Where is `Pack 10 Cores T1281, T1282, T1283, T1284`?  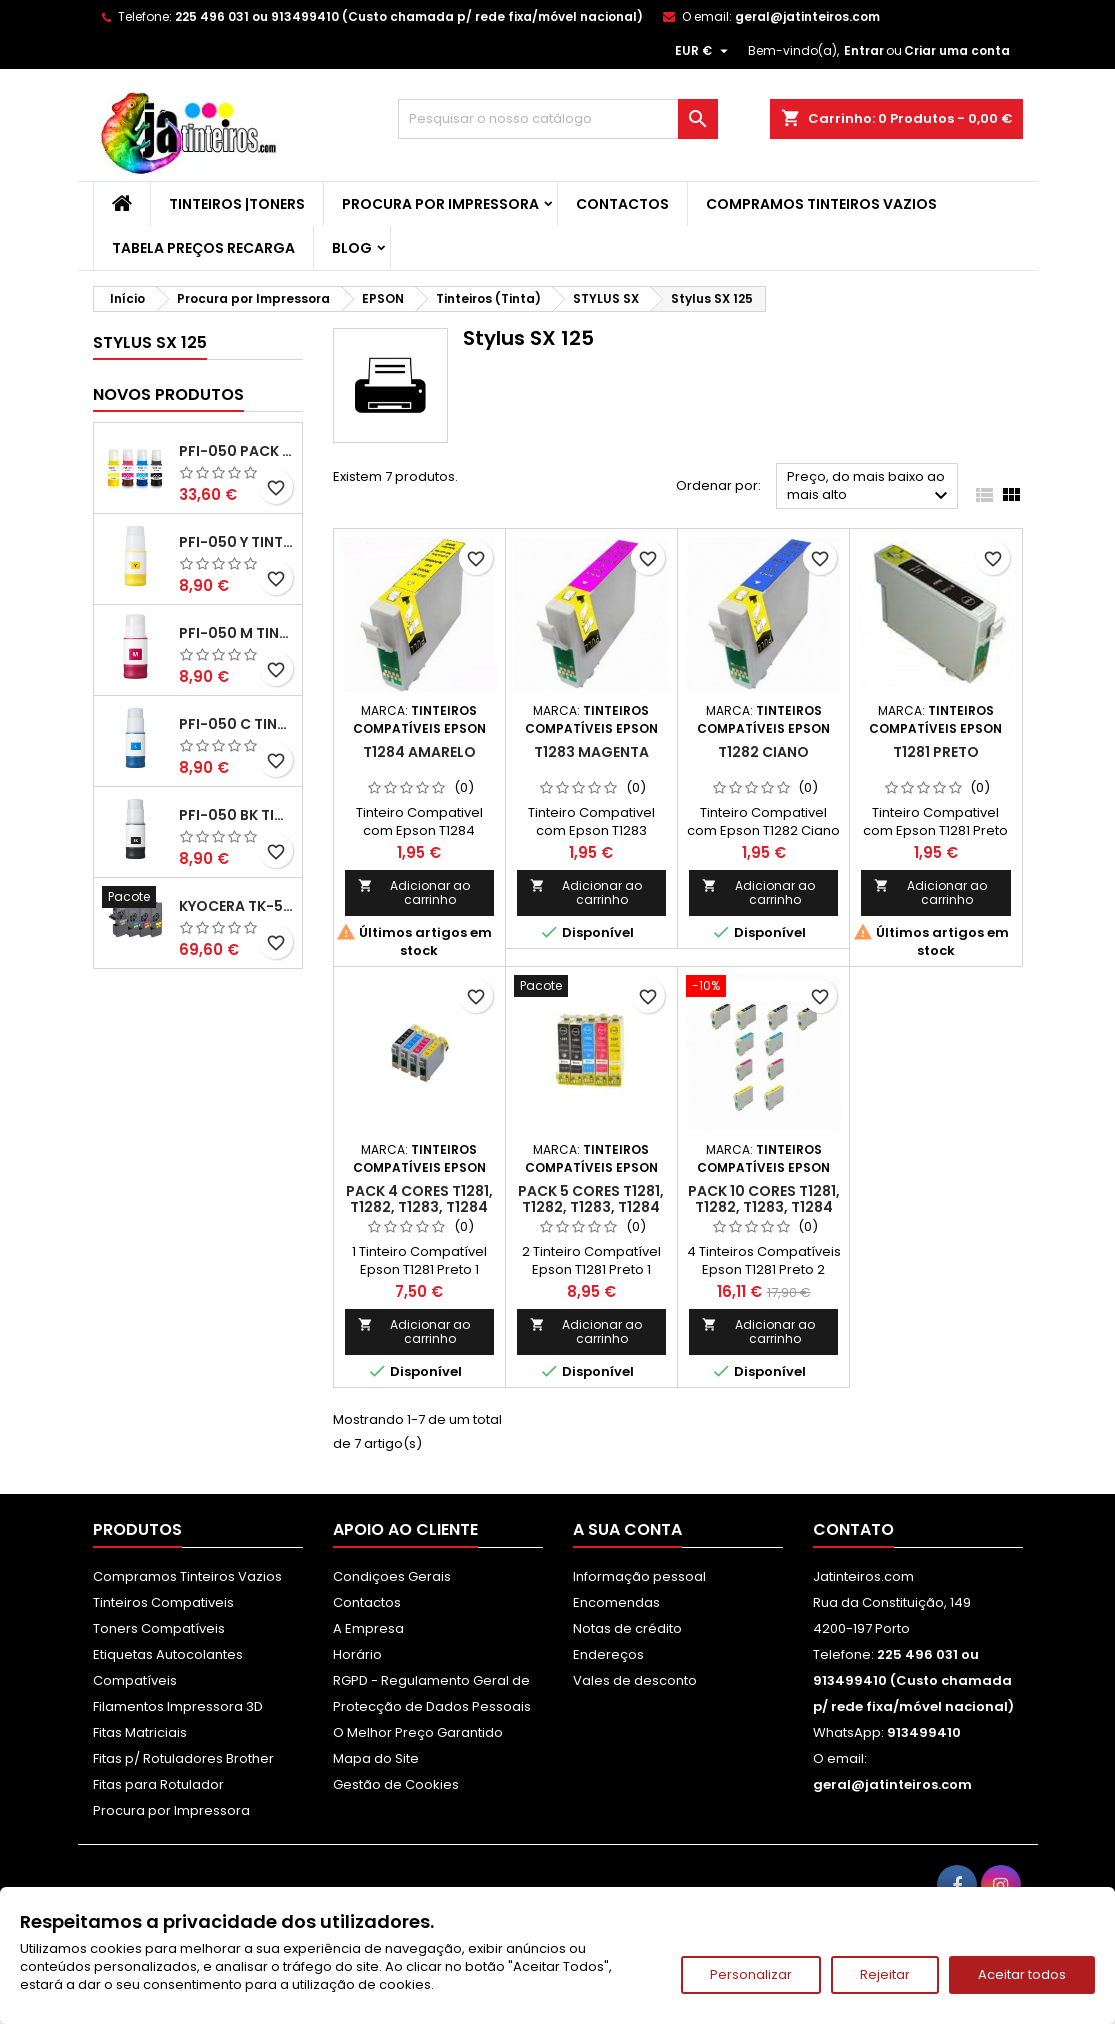
Pack 10 Cores T1281, T1282, T1283, T1284 is located at coordinates (764, 1199).